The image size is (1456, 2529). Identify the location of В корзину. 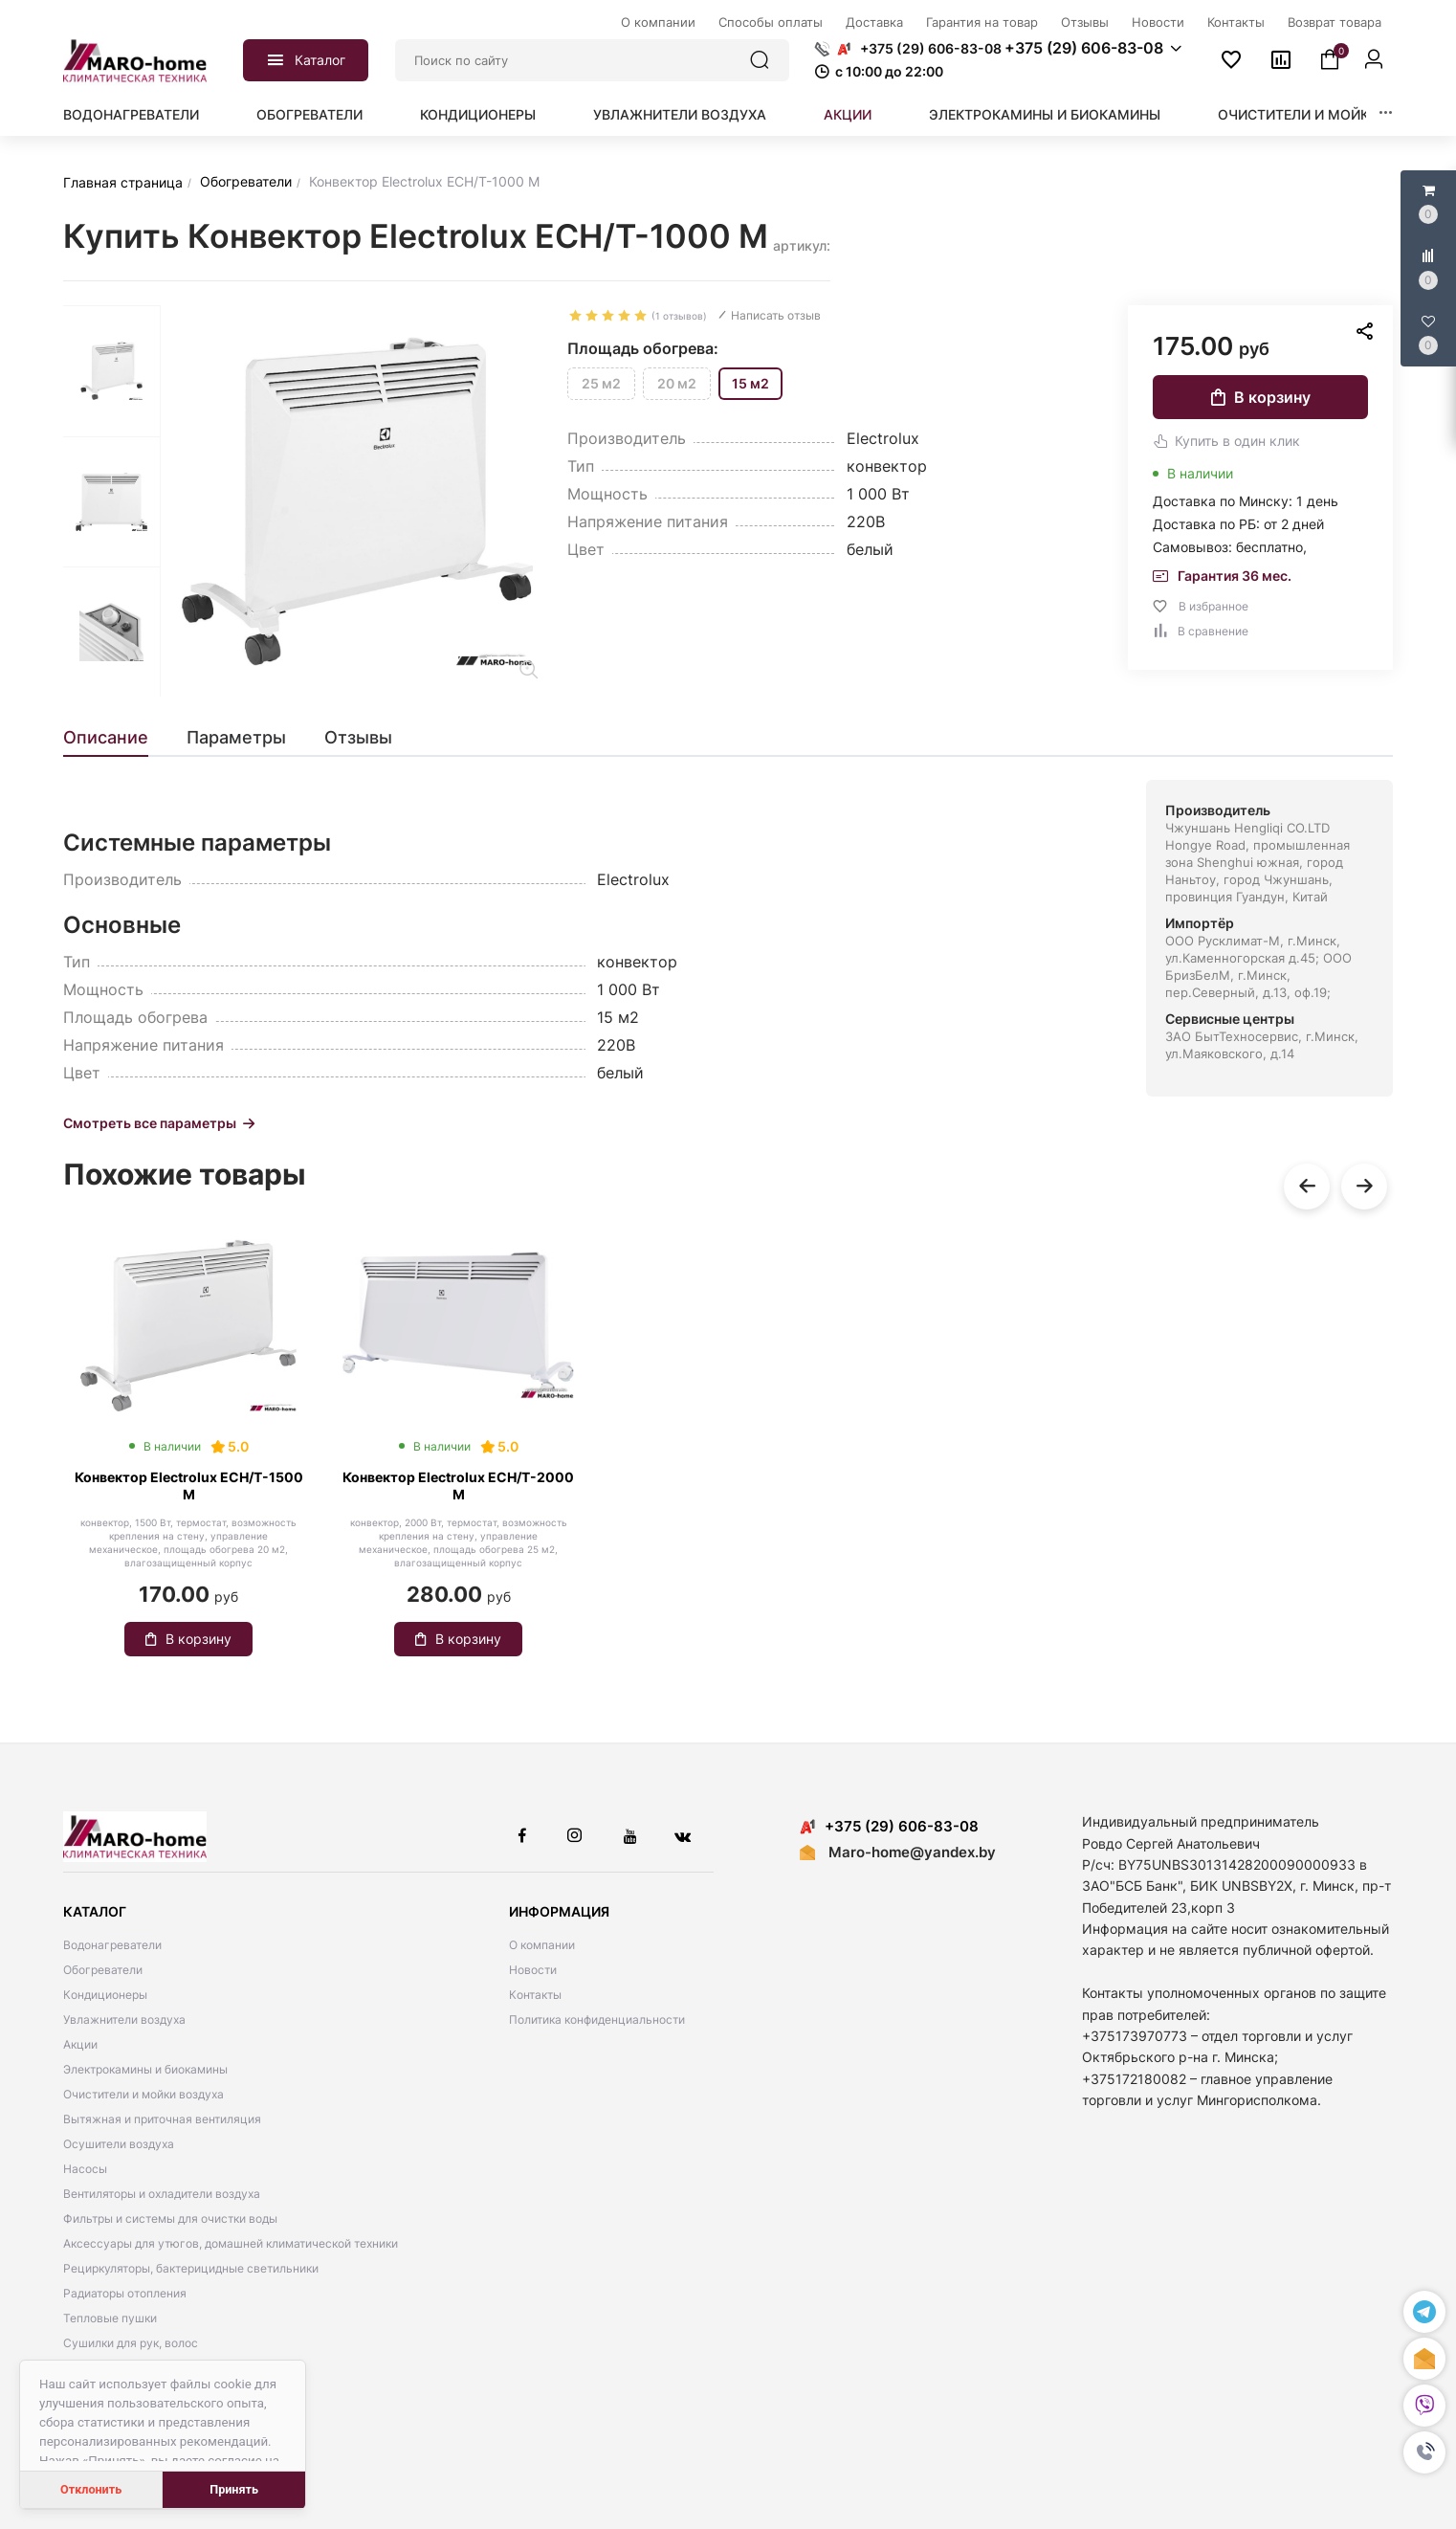
(1261, 397).